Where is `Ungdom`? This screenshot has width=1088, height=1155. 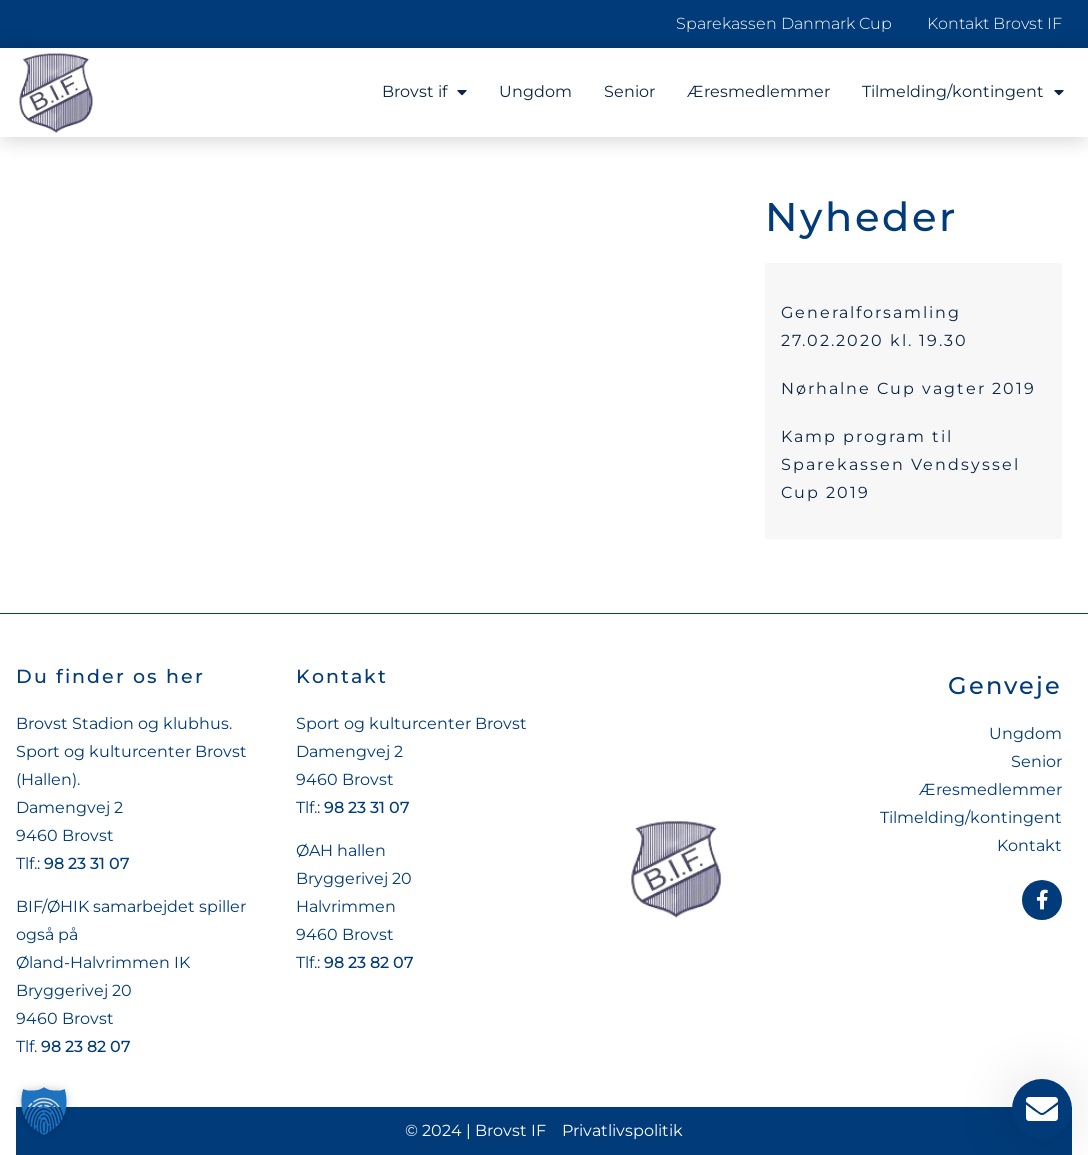 Ungdom is located at coordinates (535, 91).